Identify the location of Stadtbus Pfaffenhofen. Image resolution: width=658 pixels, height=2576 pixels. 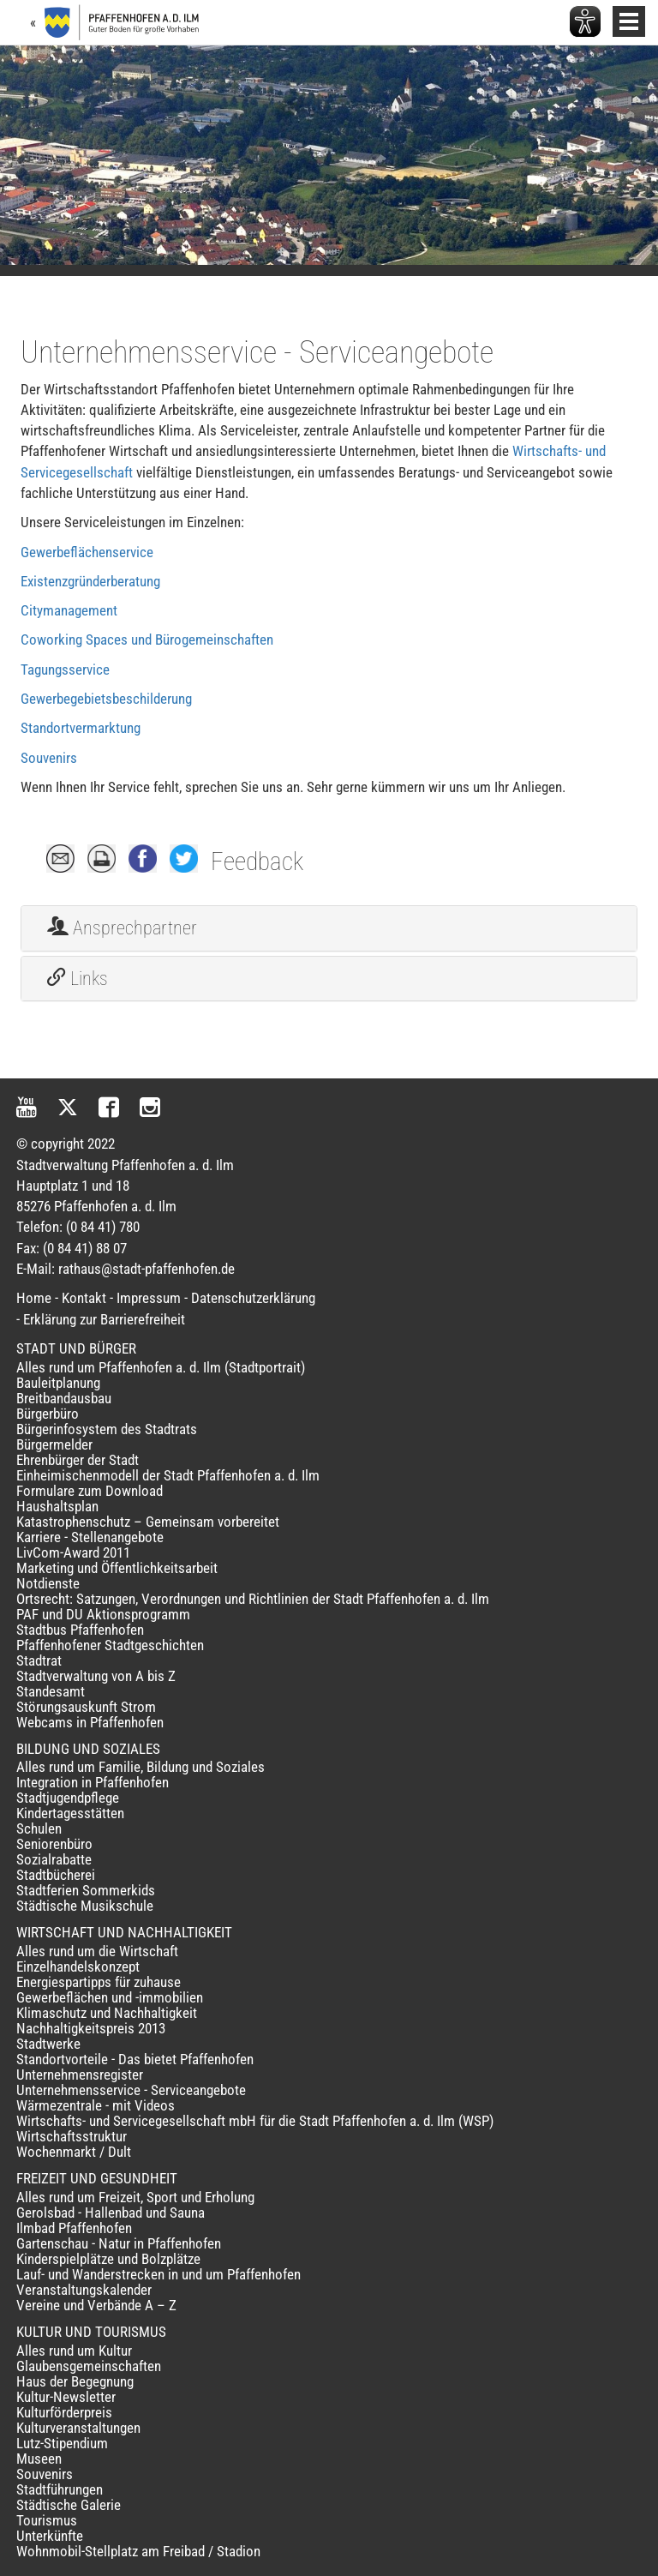
(80, 1629).